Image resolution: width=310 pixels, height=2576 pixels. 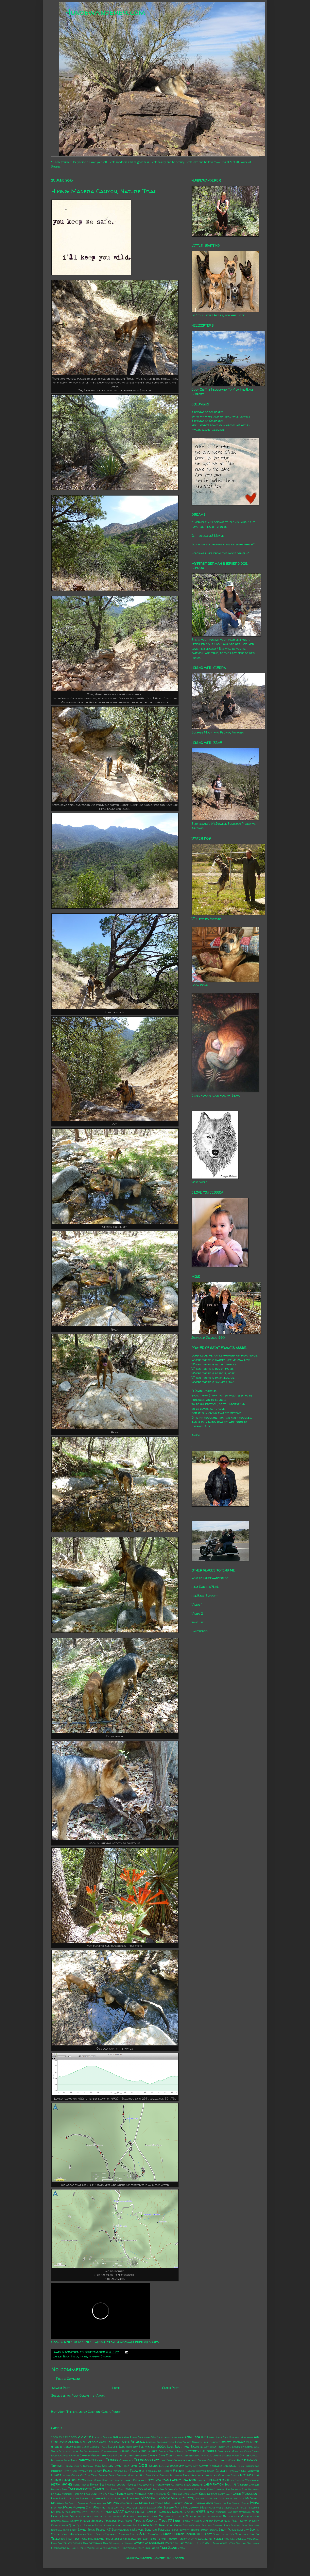 I want to click on Bob Marley, so click(x=147, y=2447).